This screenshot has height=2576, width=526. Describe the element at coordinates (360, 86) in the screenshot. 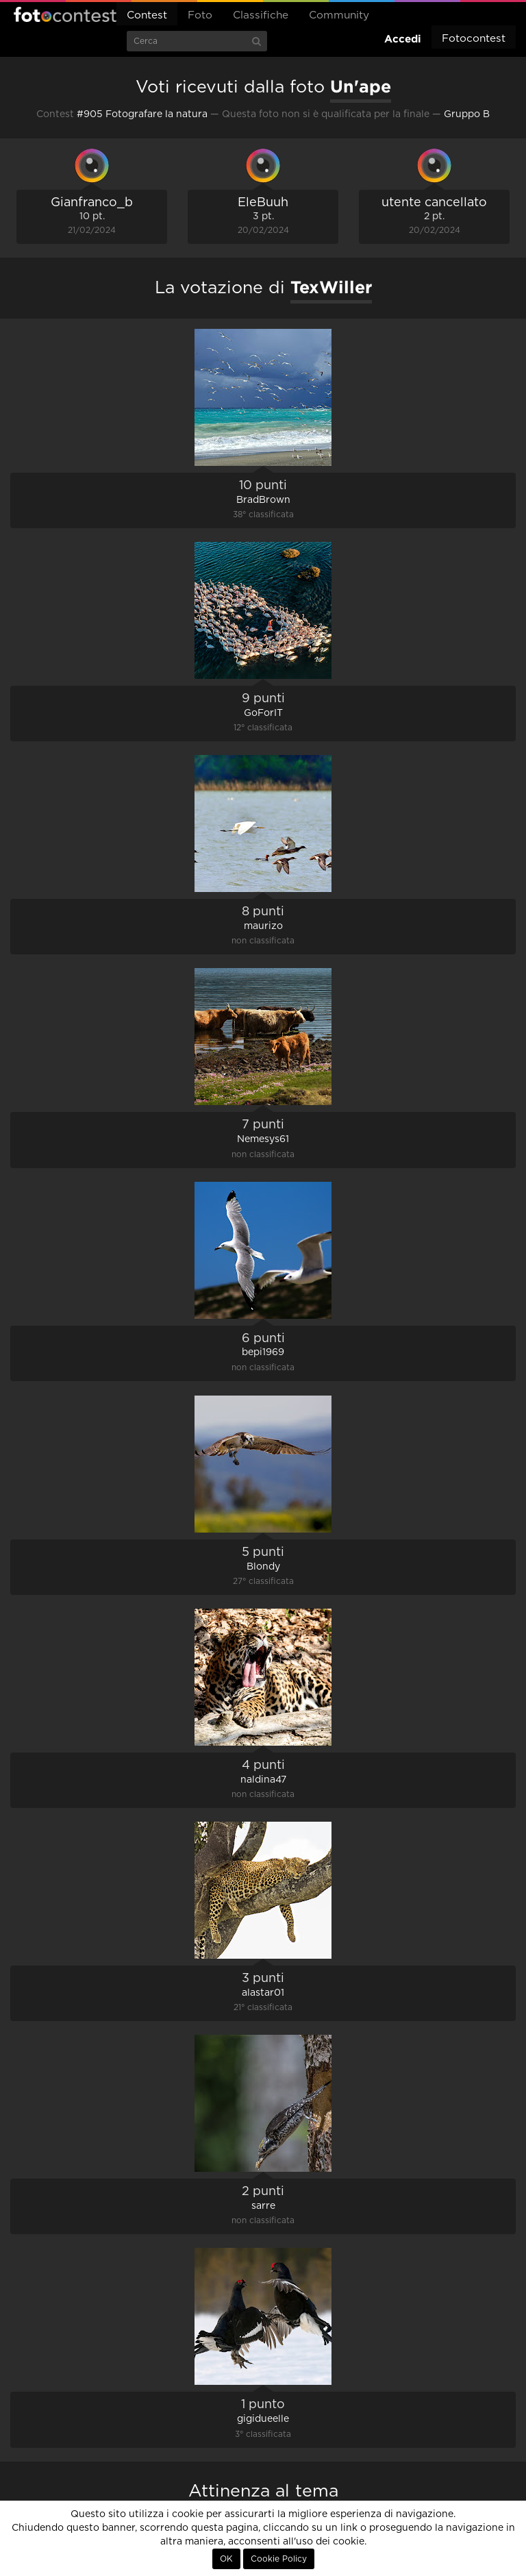

I see `Un'ape` at that location.